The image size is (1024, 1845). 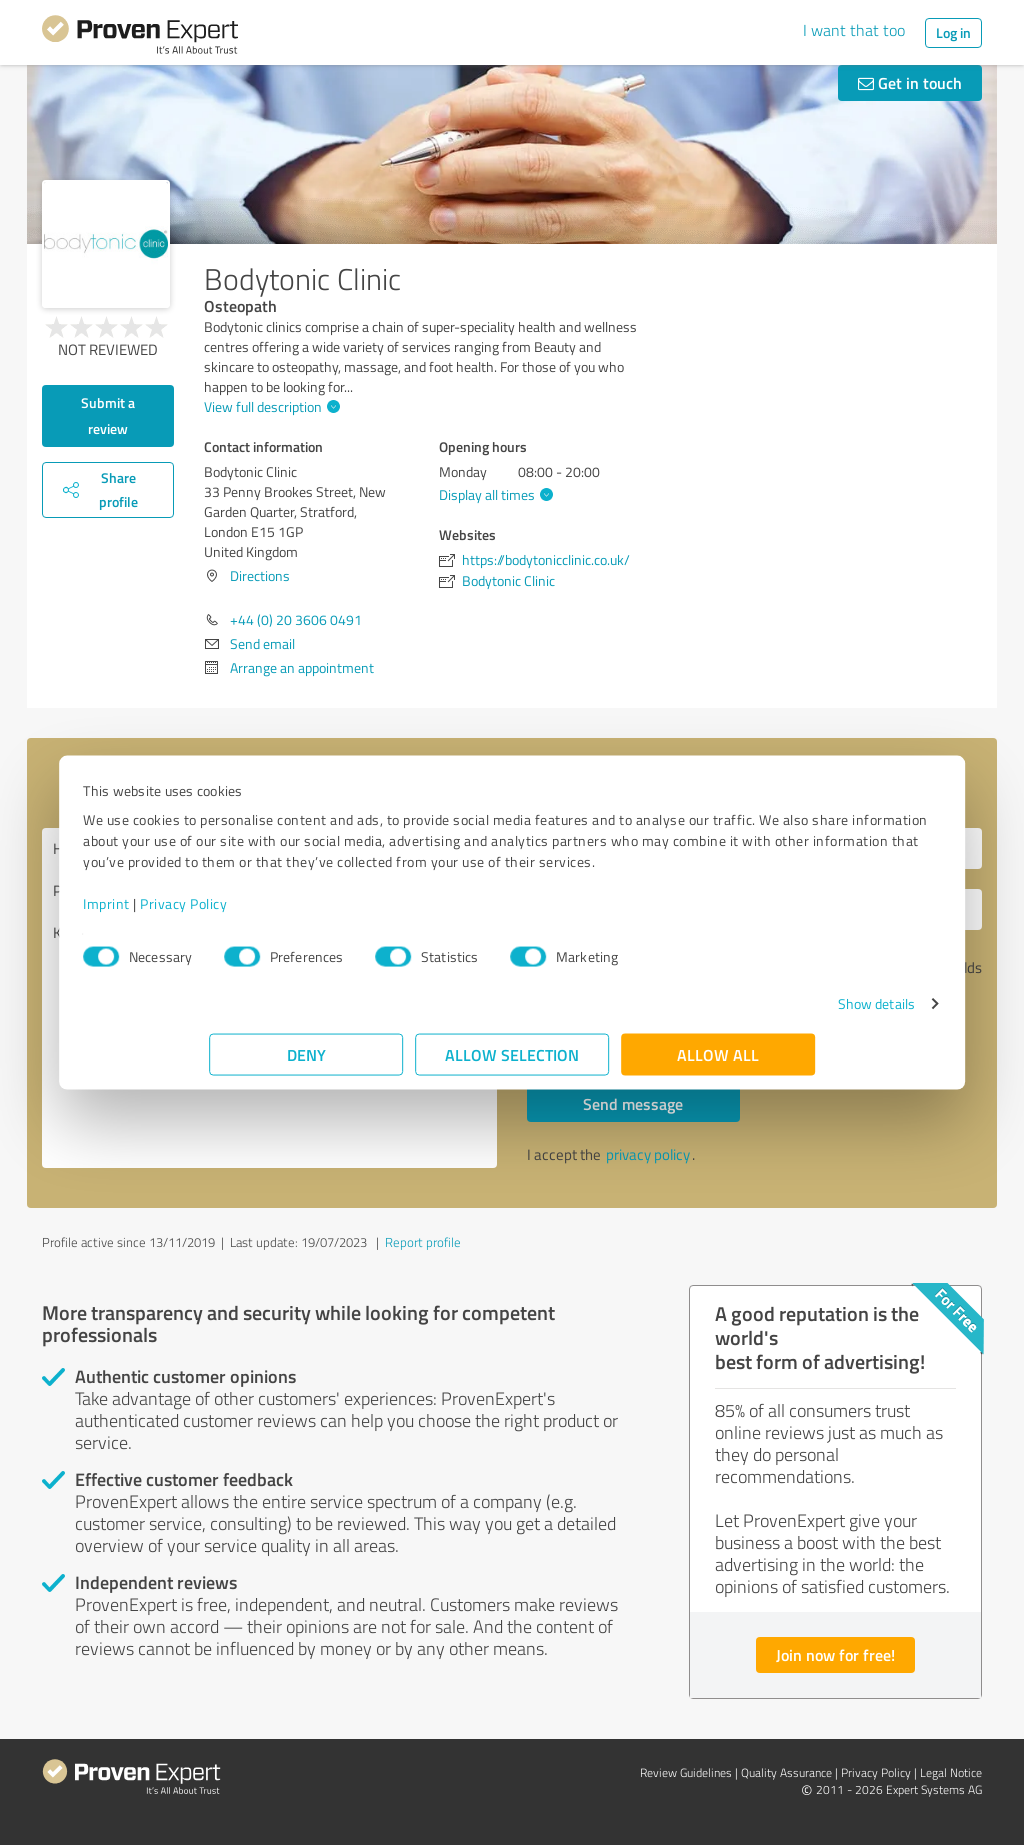 What do you see at coordinates (718, 1064) in the screenshot?
I see `Allow all` at bounding box center [718, 1064].